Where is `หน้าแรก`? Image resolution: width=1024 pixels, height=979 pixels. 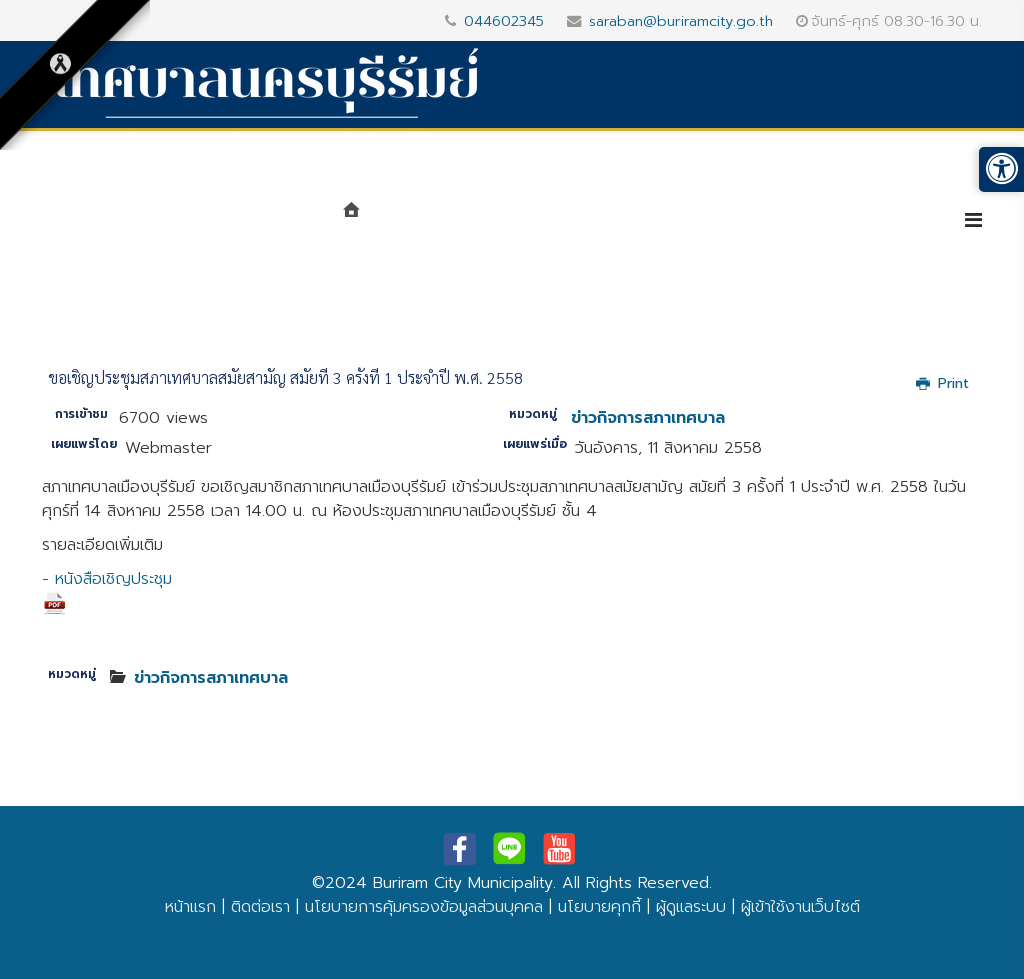 หน้าแรก is located at coordinates (190, 907).